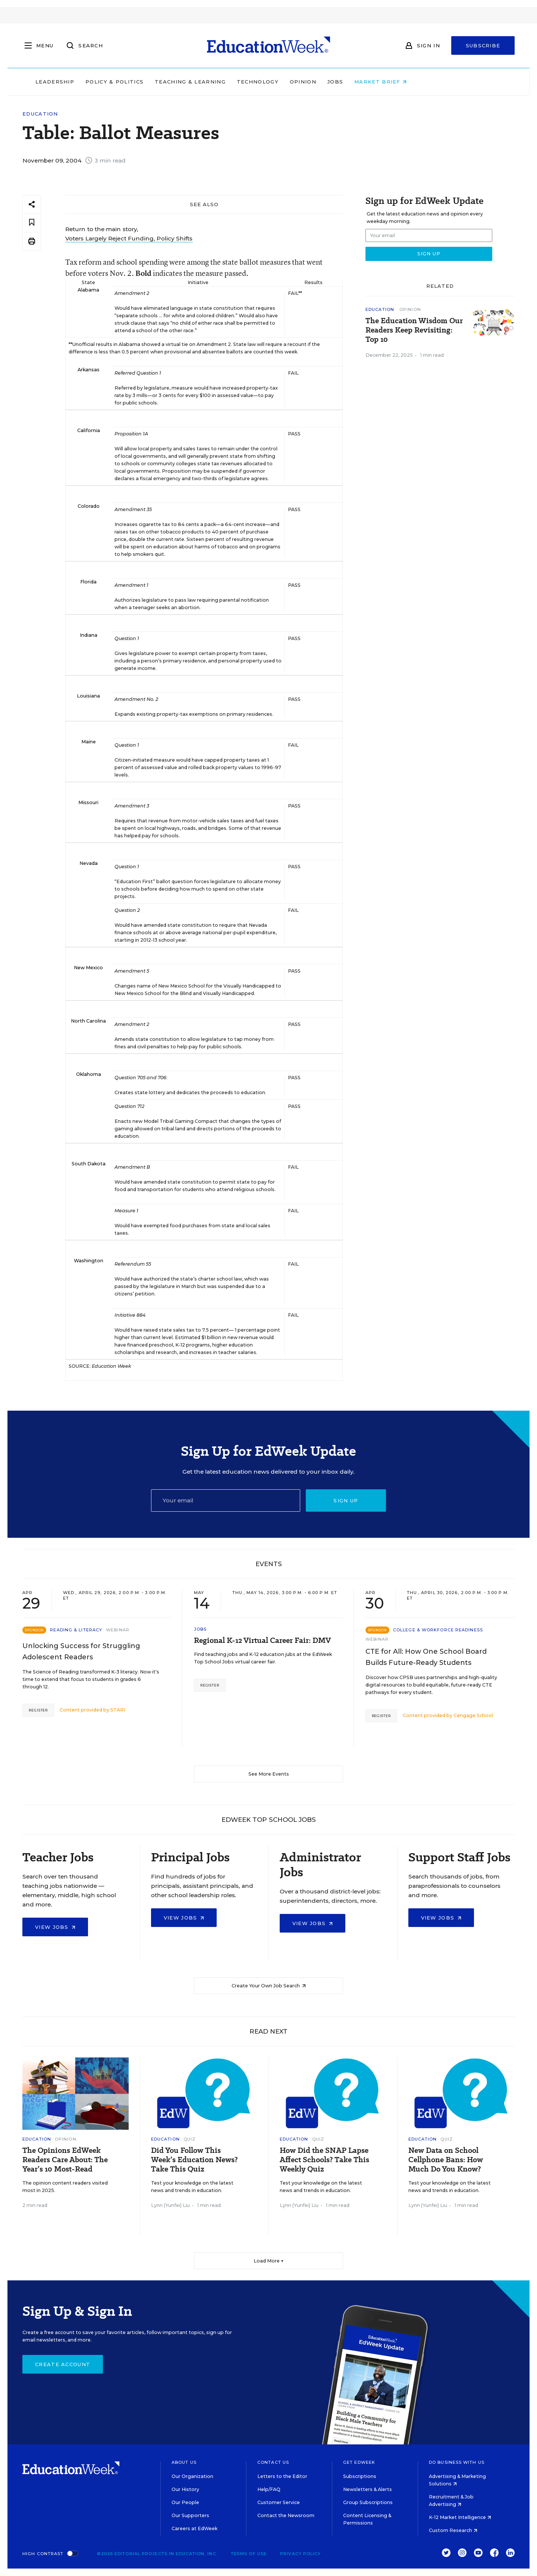  Describe the element at coordinates (273, 2462) in the screenshot. I see `Contact Us` at that location.